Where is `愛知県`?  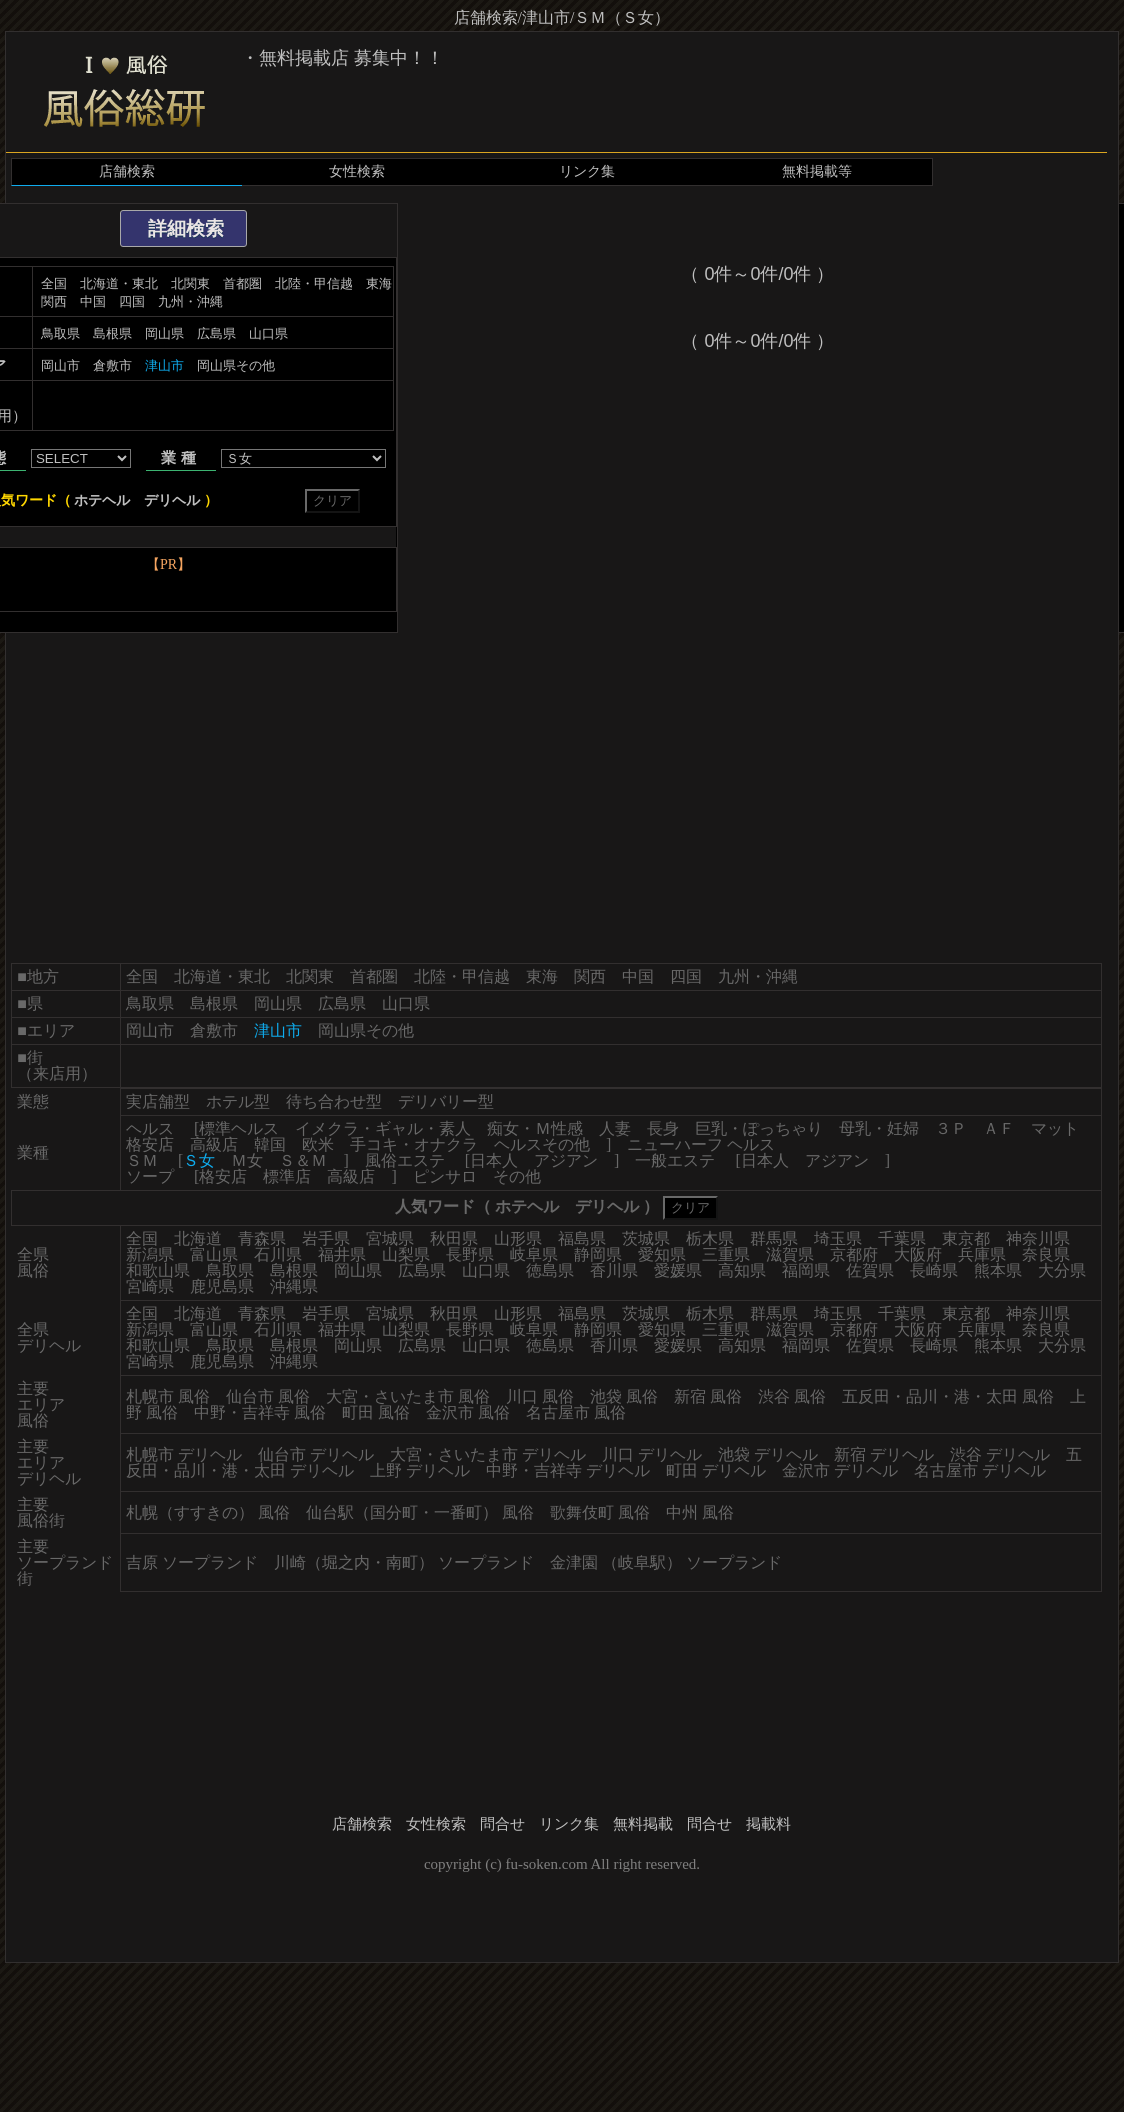
愛知県 is located at coordinates (662, 1254).